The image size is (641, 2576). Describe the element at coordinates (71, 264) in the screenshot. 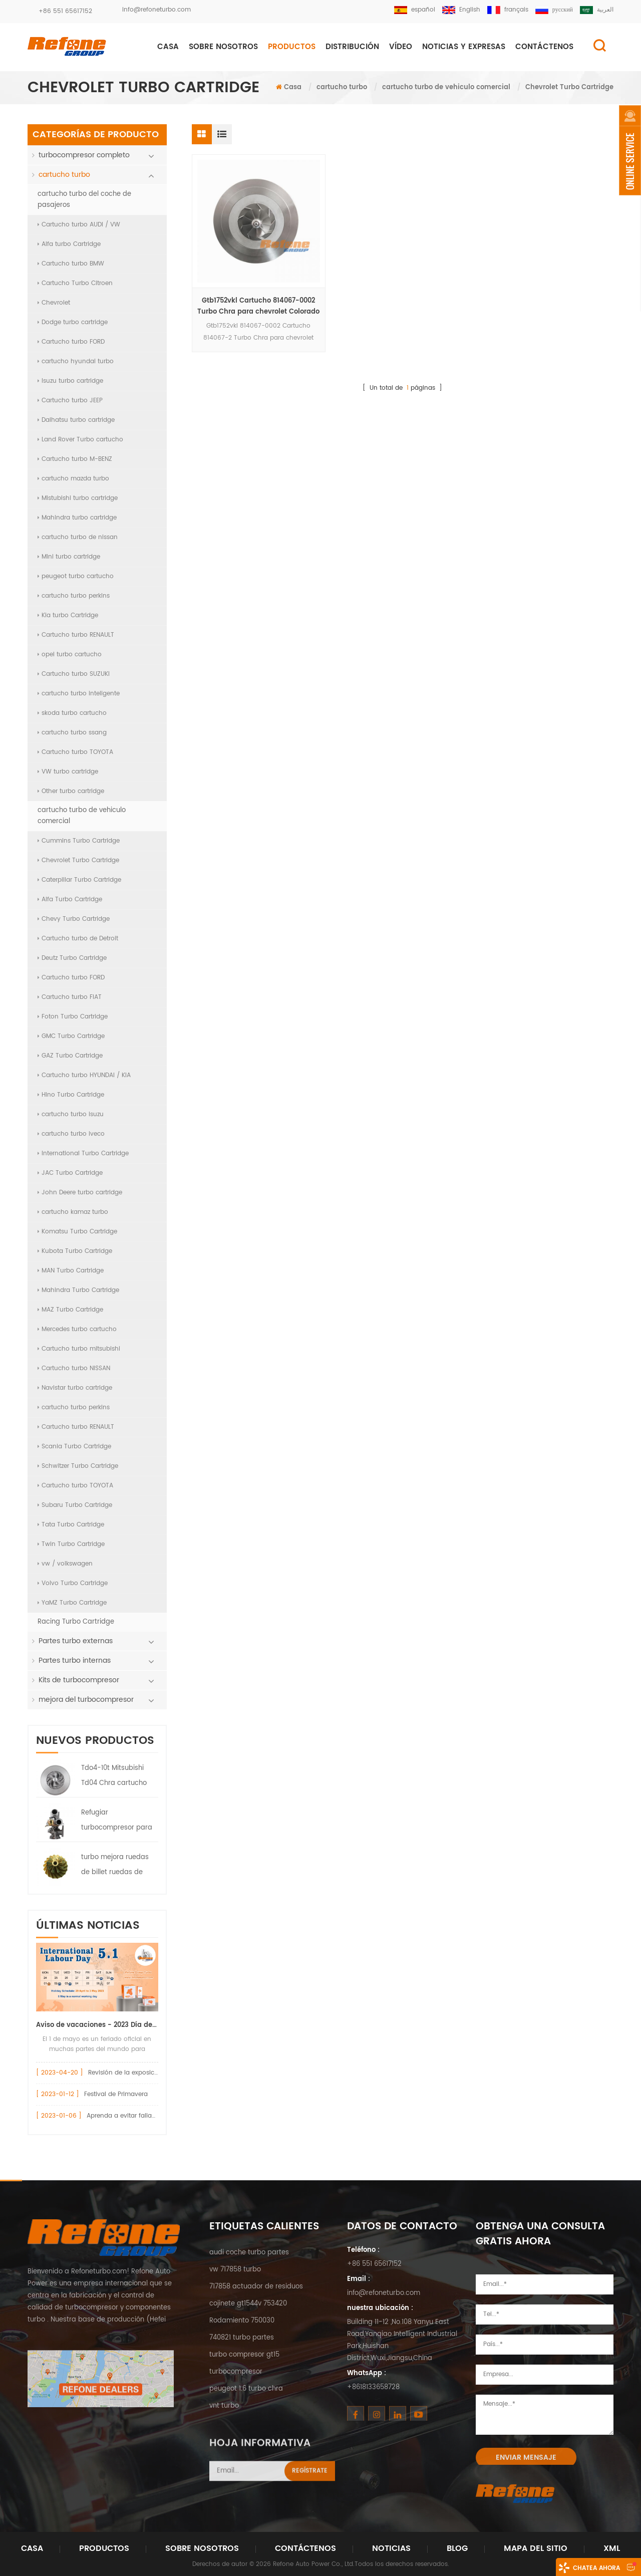

I see `Cartucho turbo BMW` at that location.